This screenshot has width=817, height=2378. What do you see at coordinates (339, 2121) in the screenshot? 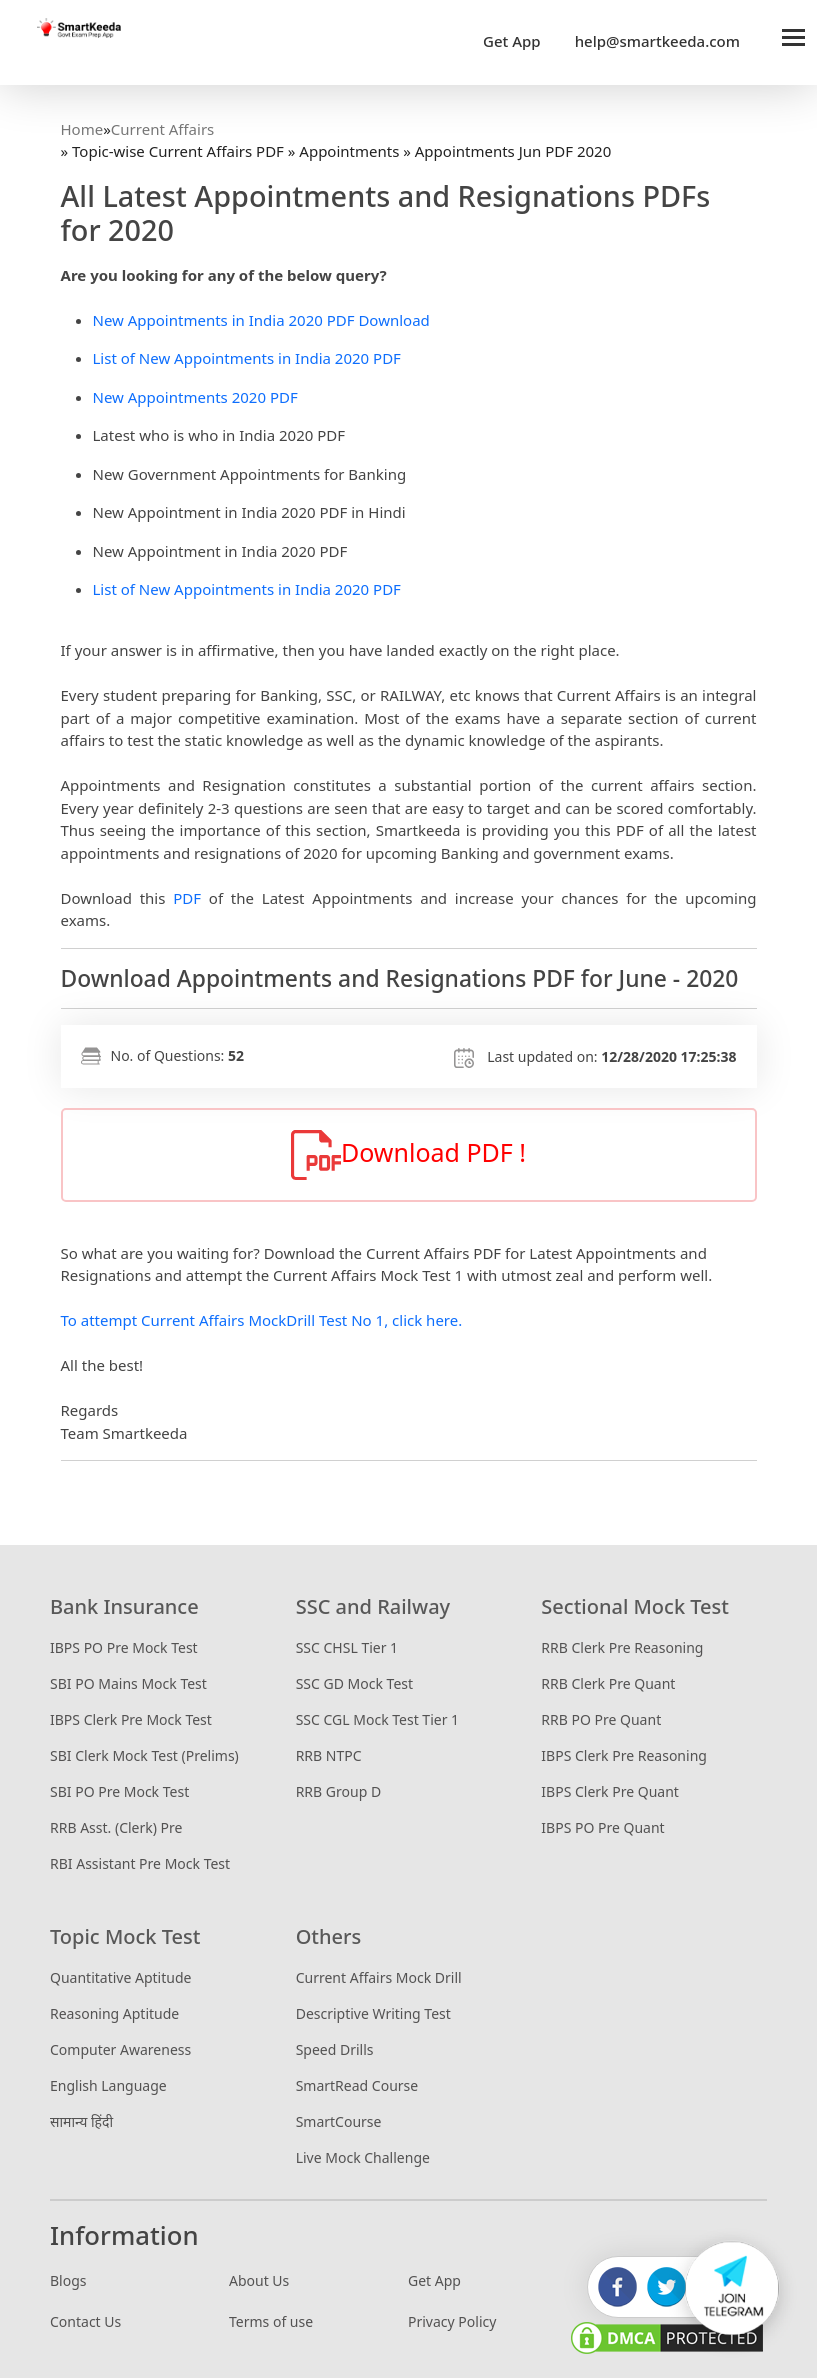
I see `SmartCourse` at bounding box center [339, 2121].